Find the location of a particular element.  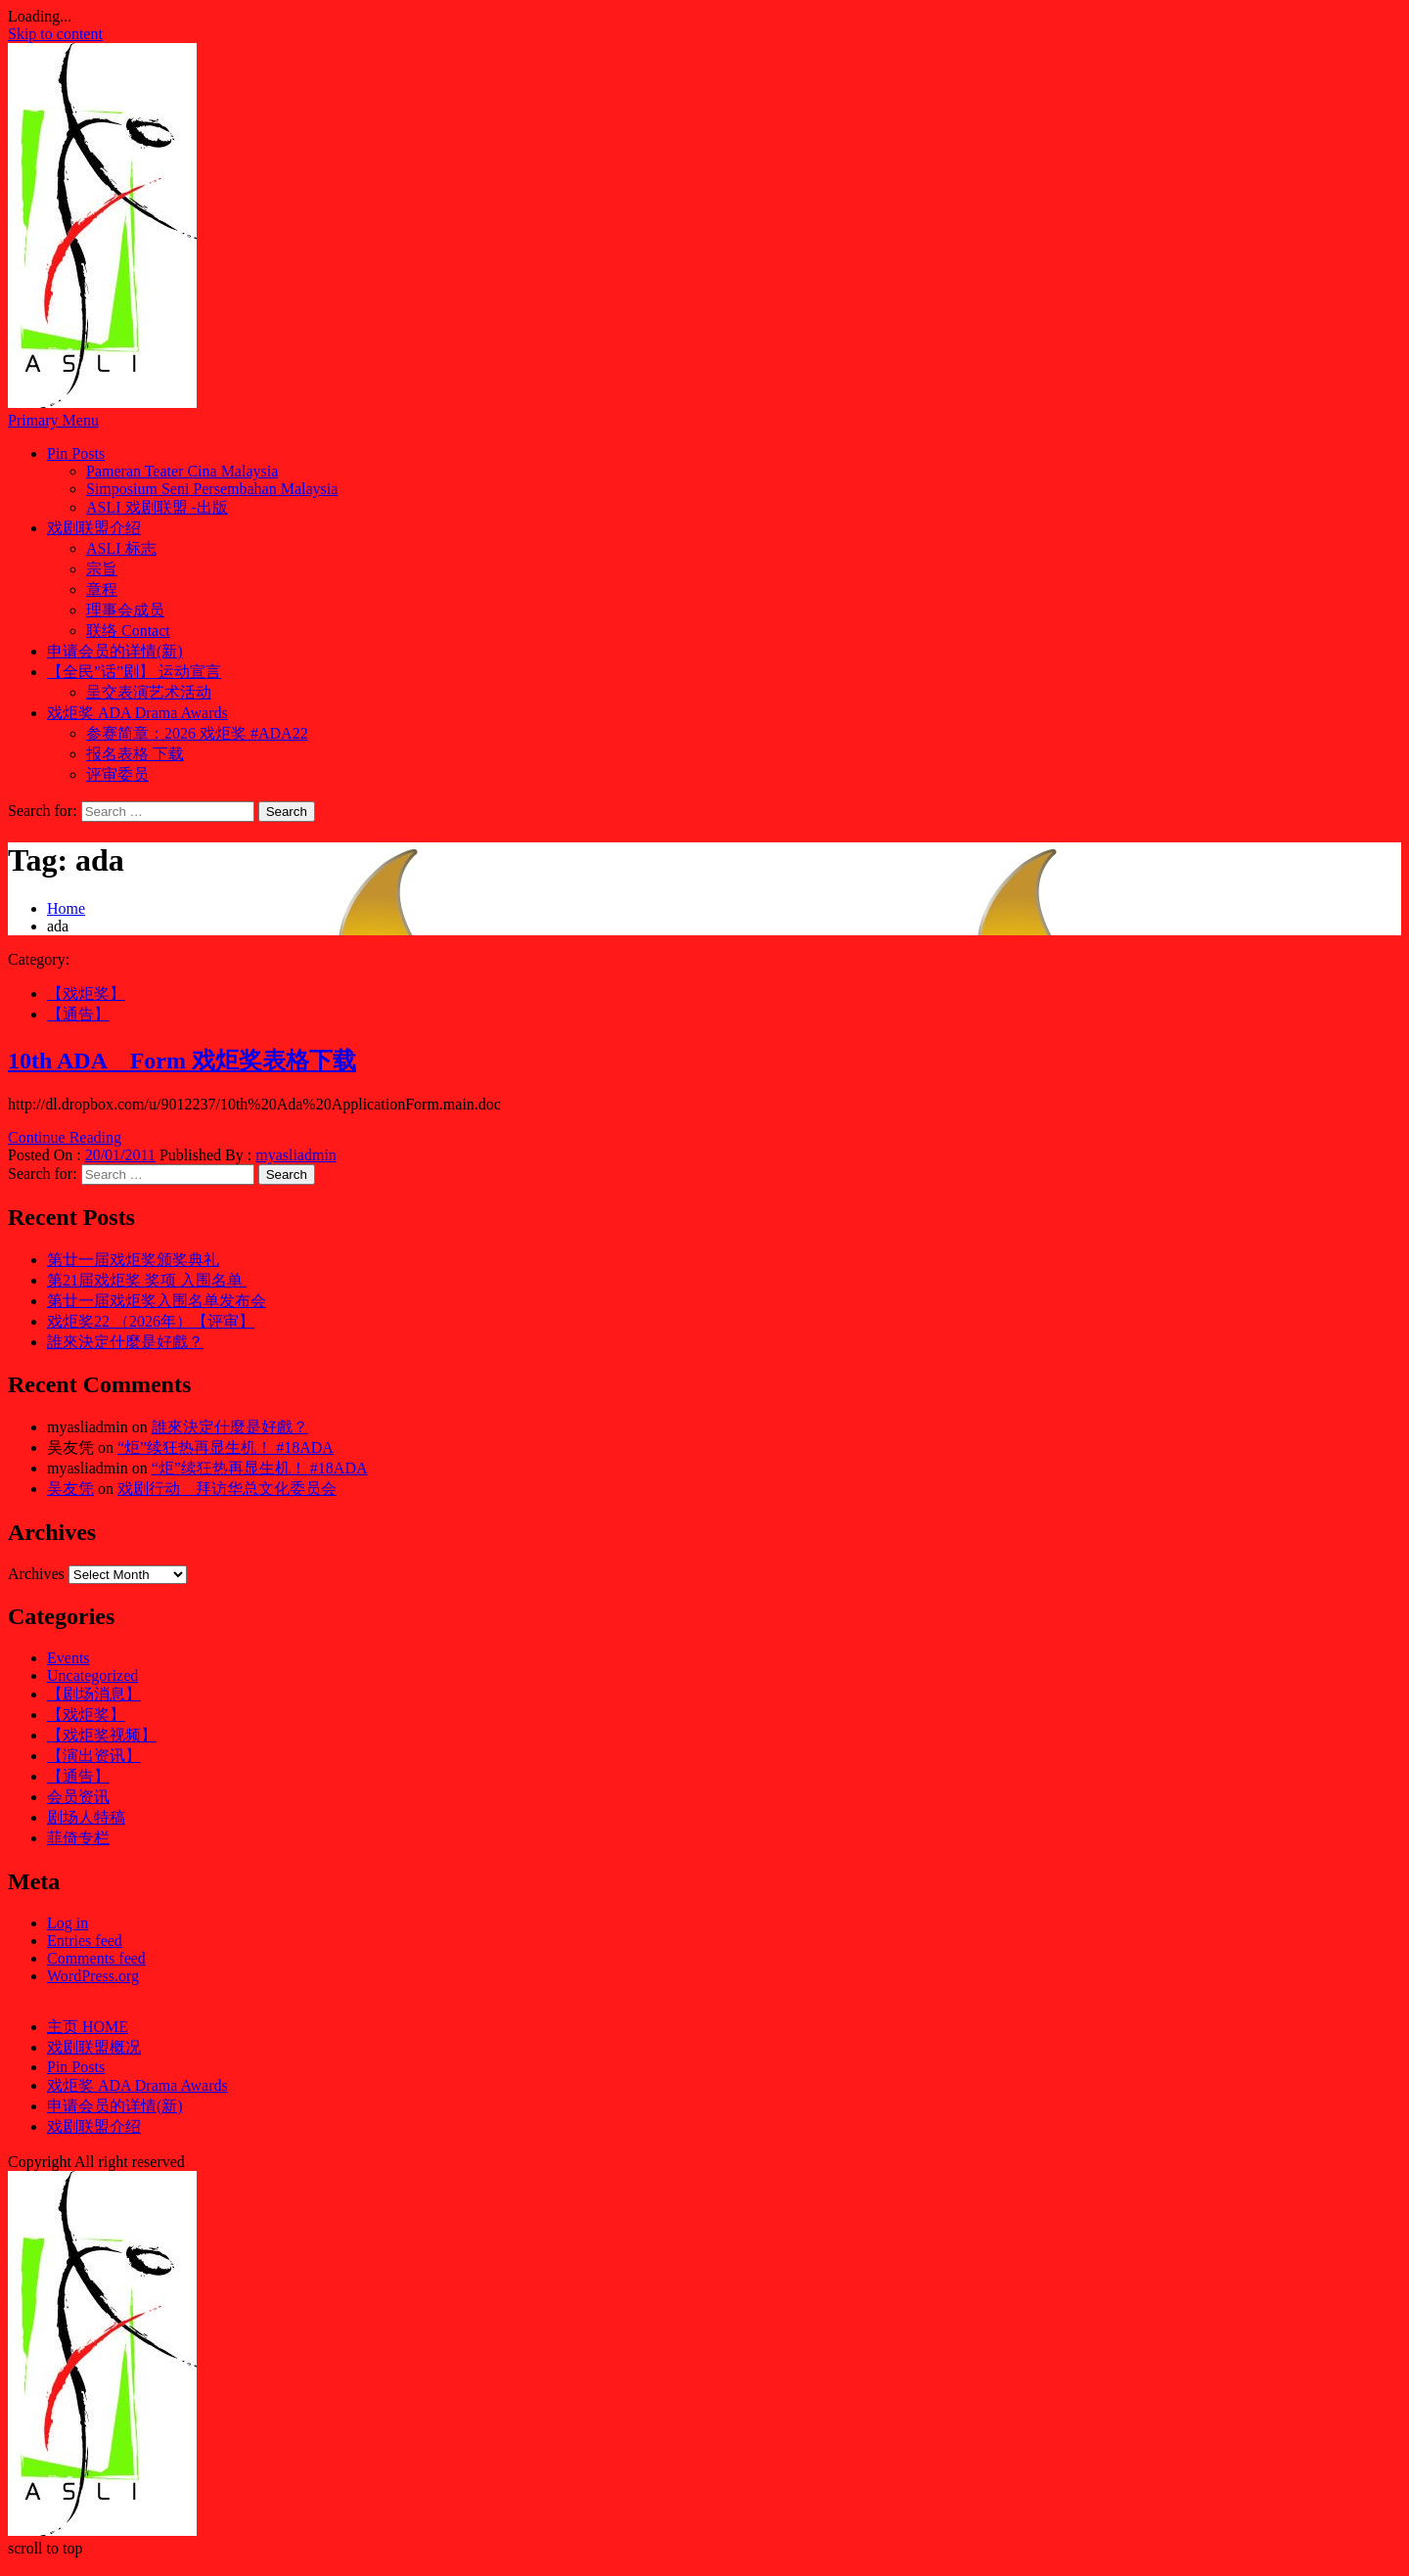

第21届戏炬奖 奖项 入围名单 is located at coordinates (147, 1280).